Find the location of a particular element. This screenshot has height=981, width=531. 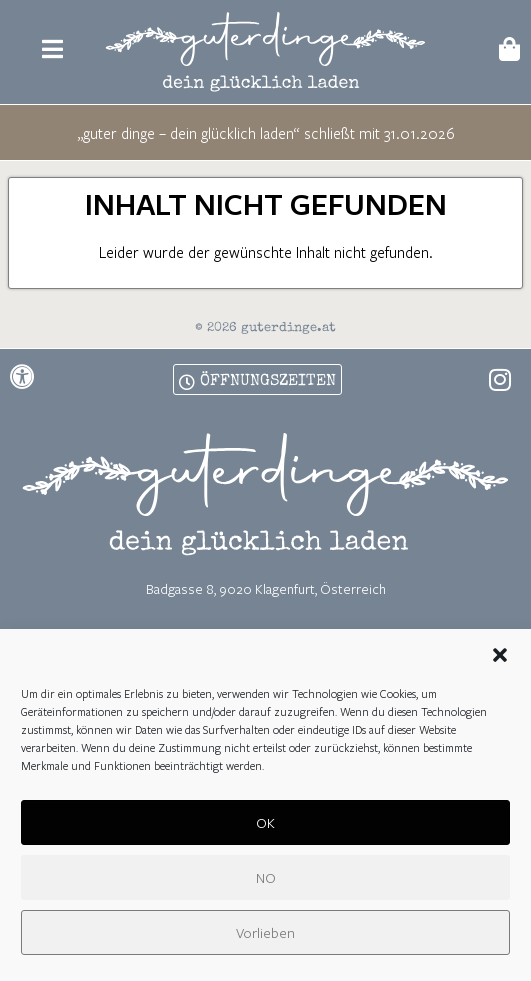

Vorlieben is located at coordinates (265, 935).